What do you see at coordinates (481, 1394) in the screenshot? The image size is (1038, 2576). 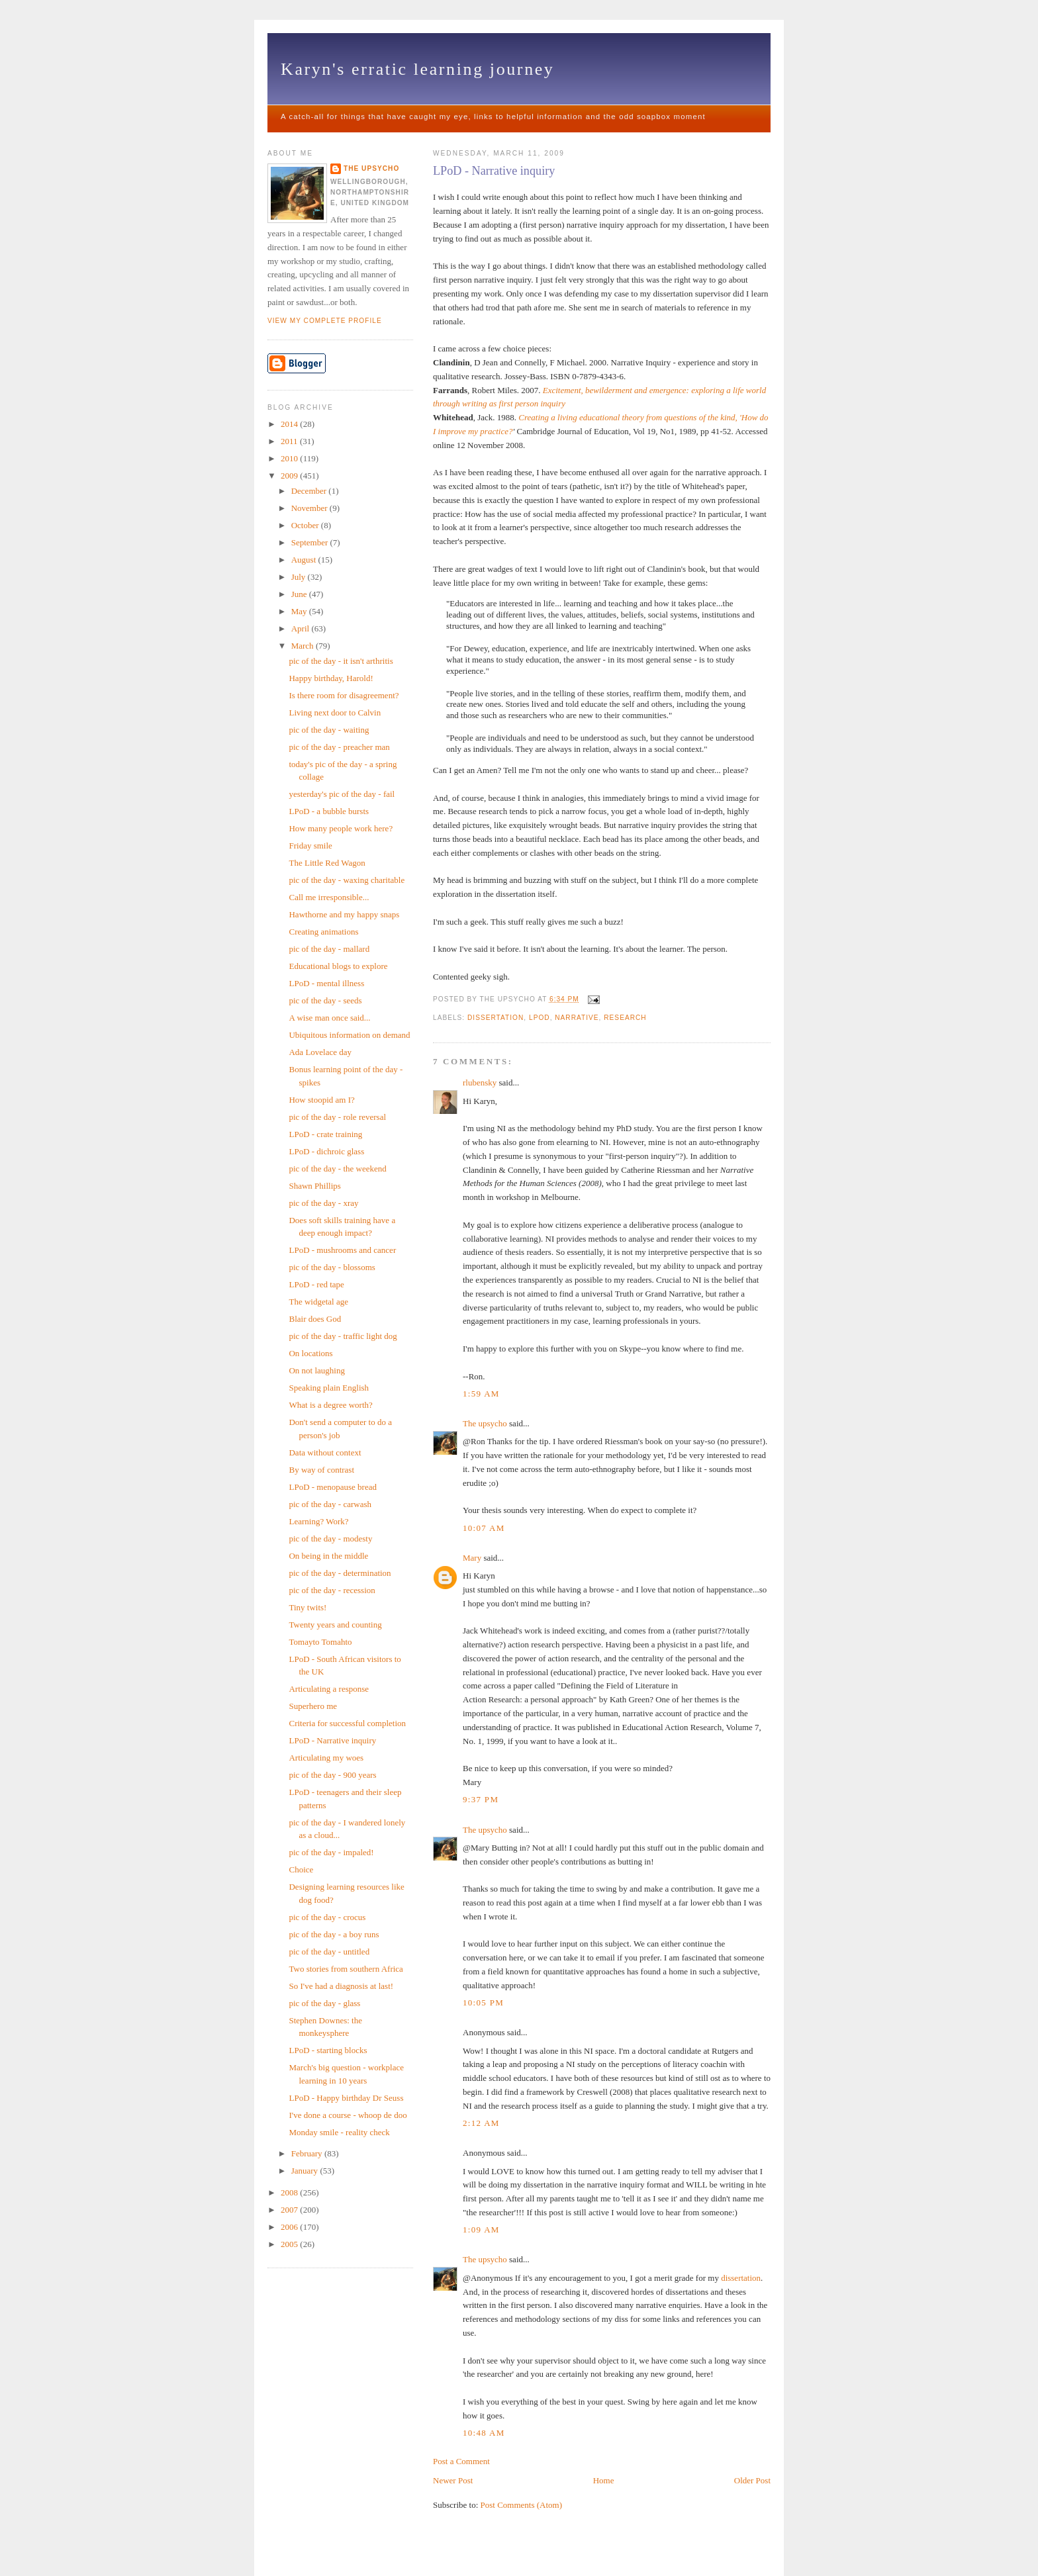 I see `1:59 am` at bounding box center [481, 1394].